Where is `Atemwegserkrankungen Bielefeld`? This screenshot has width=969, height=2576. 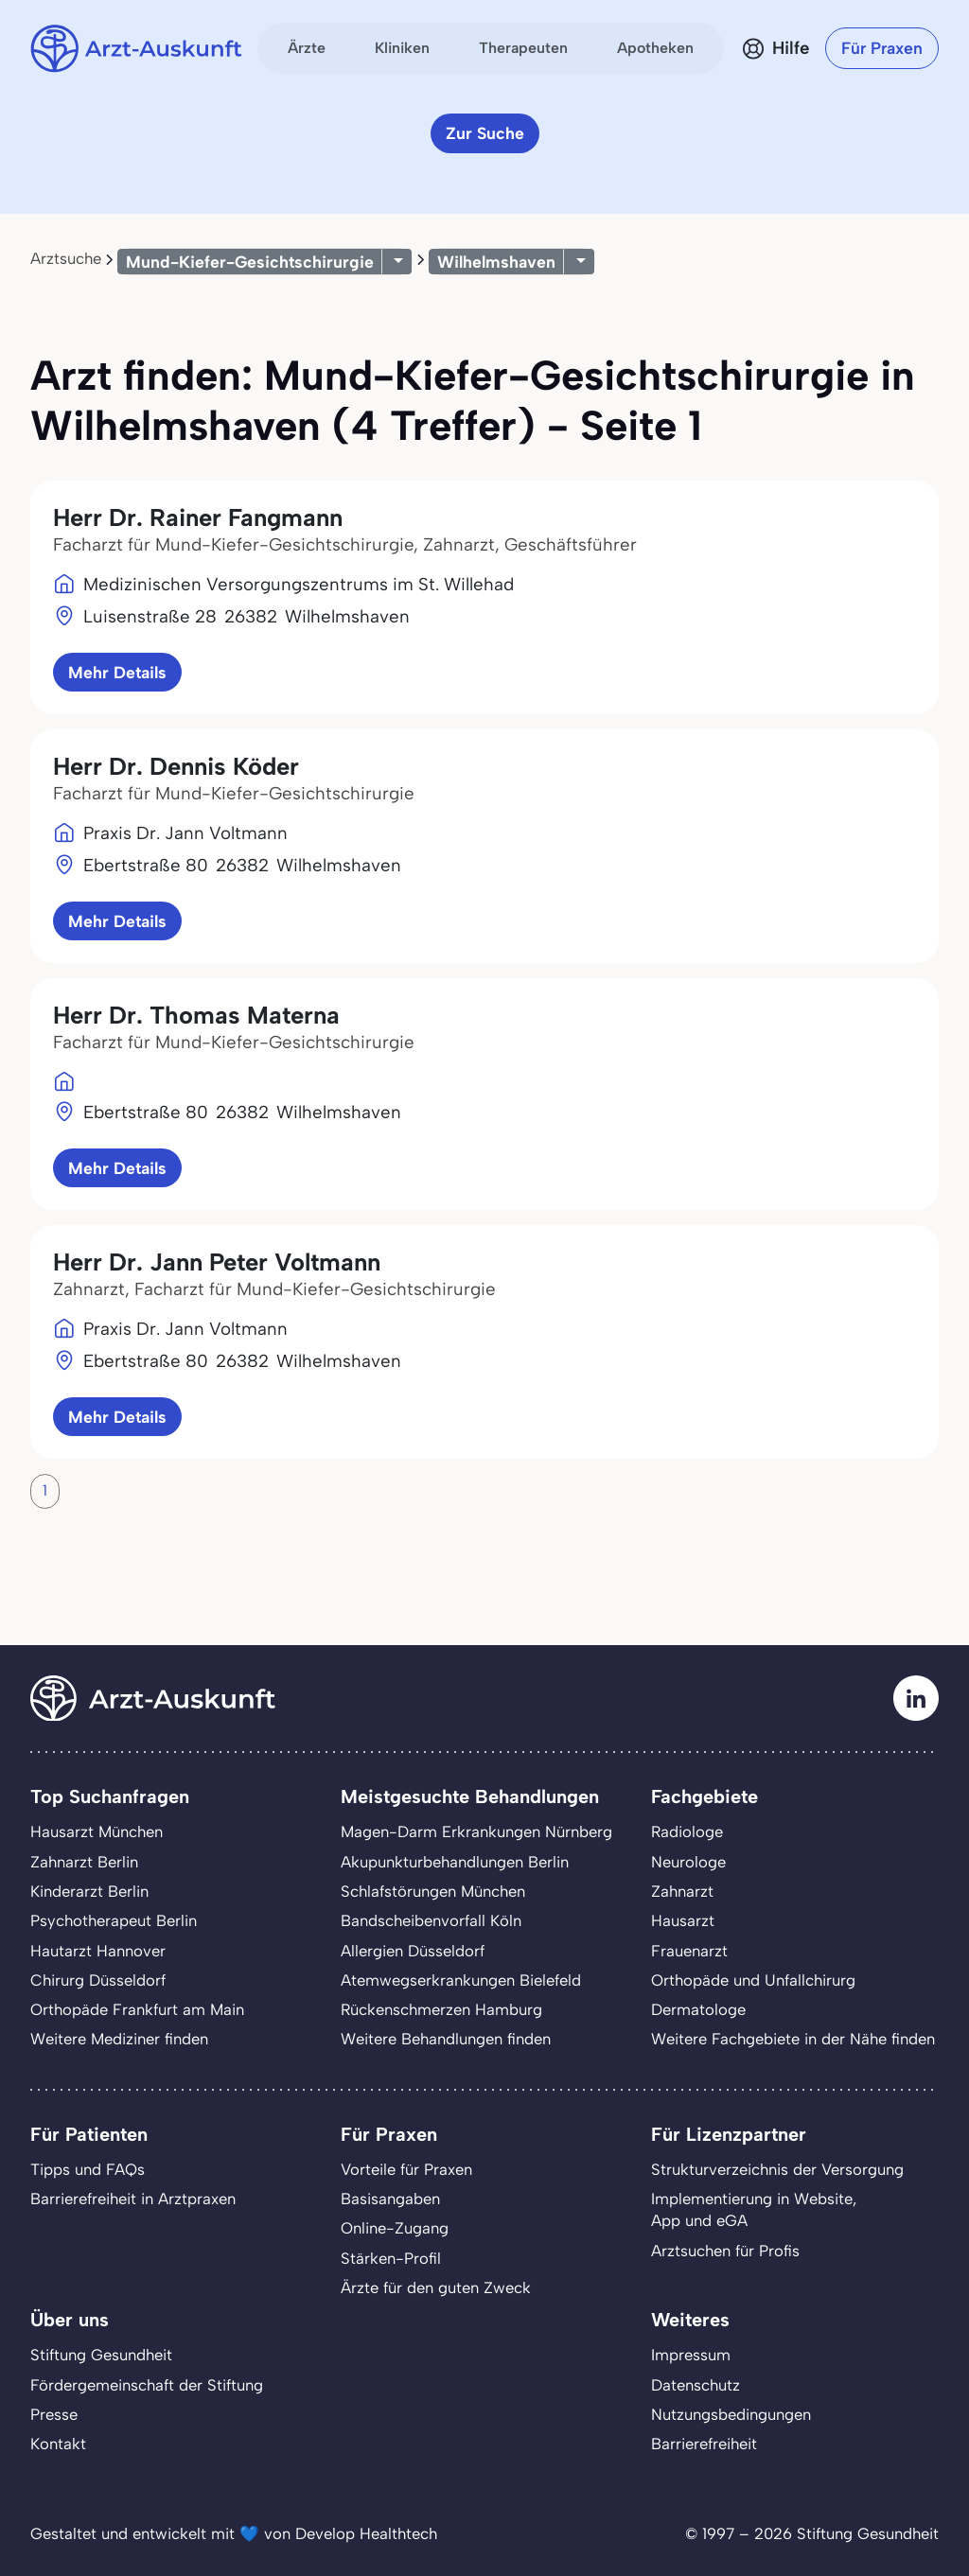 Atemwegserkrankungen Bielefeld is located at coordinates (461, 1980).